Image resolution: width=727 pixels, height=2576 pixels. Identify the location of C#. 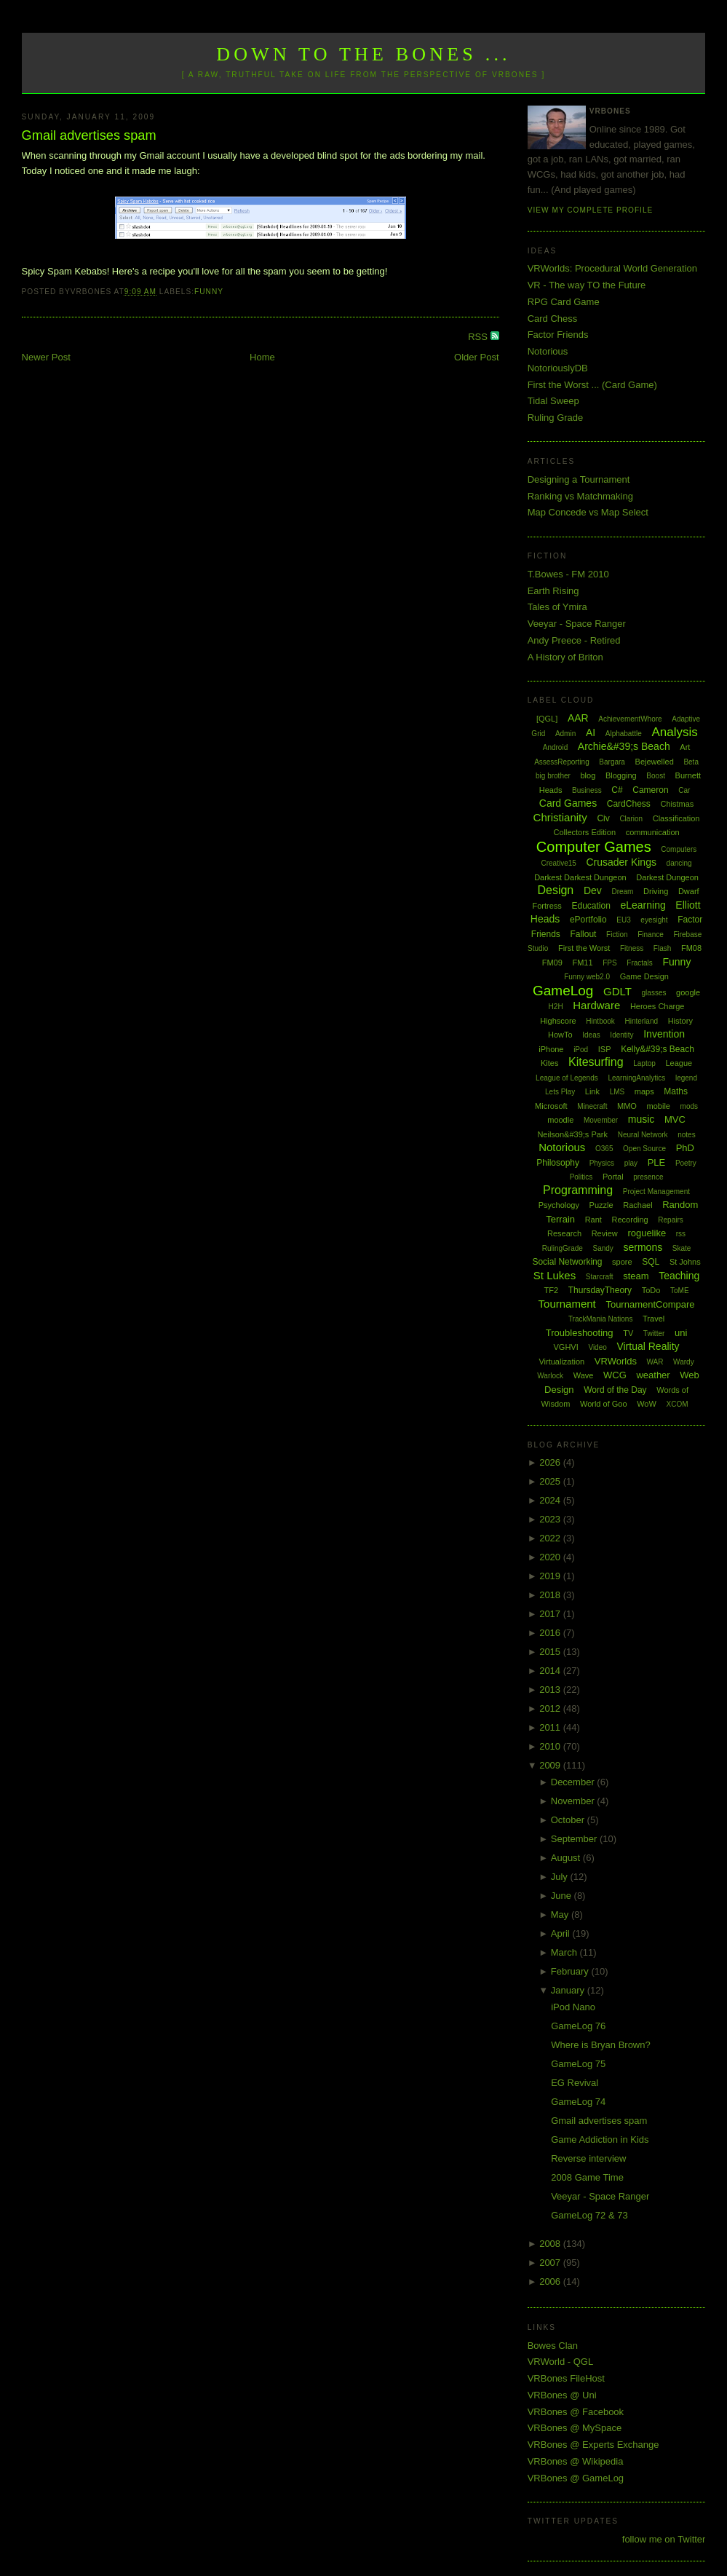
(616, 790).